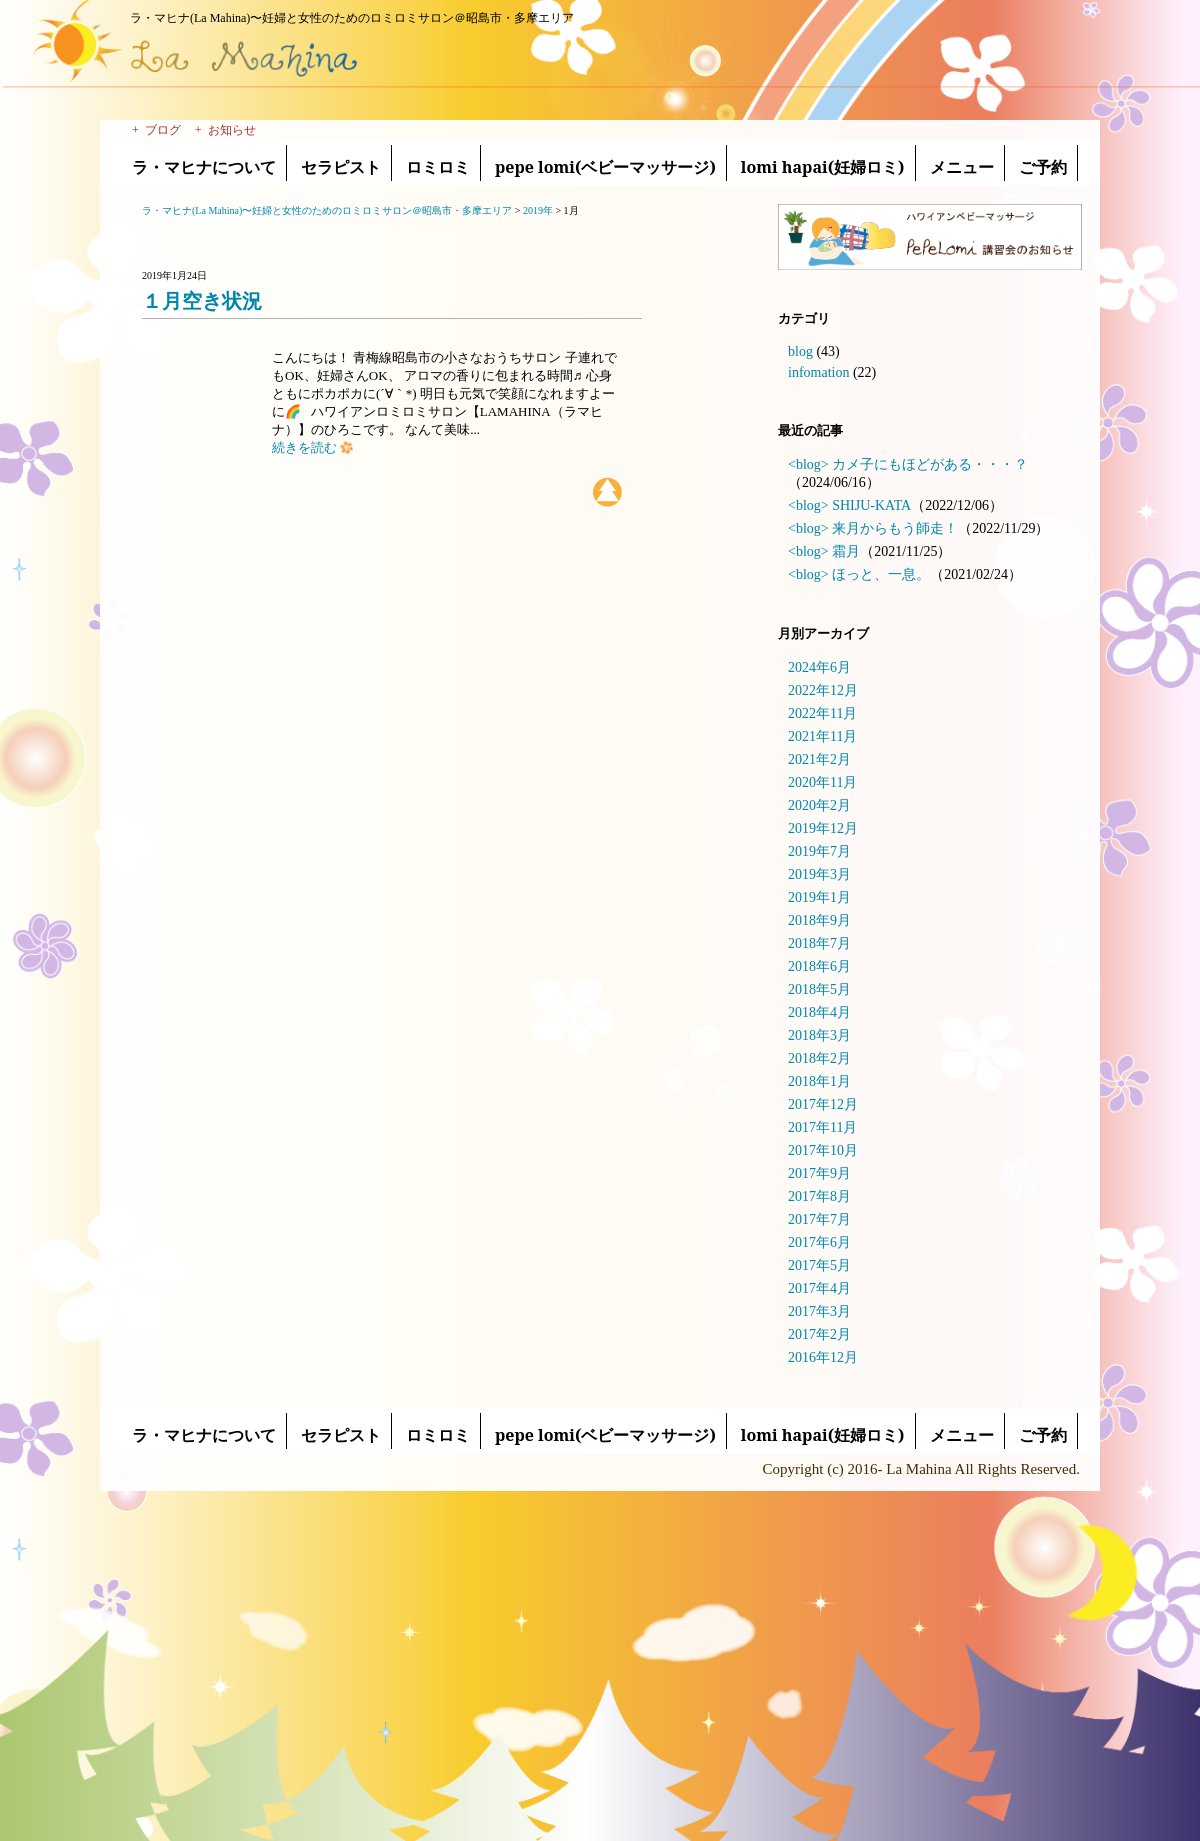  Describe the element at coordinates (819, 1173) in the screenshot. I see `2017年9月` at that location.